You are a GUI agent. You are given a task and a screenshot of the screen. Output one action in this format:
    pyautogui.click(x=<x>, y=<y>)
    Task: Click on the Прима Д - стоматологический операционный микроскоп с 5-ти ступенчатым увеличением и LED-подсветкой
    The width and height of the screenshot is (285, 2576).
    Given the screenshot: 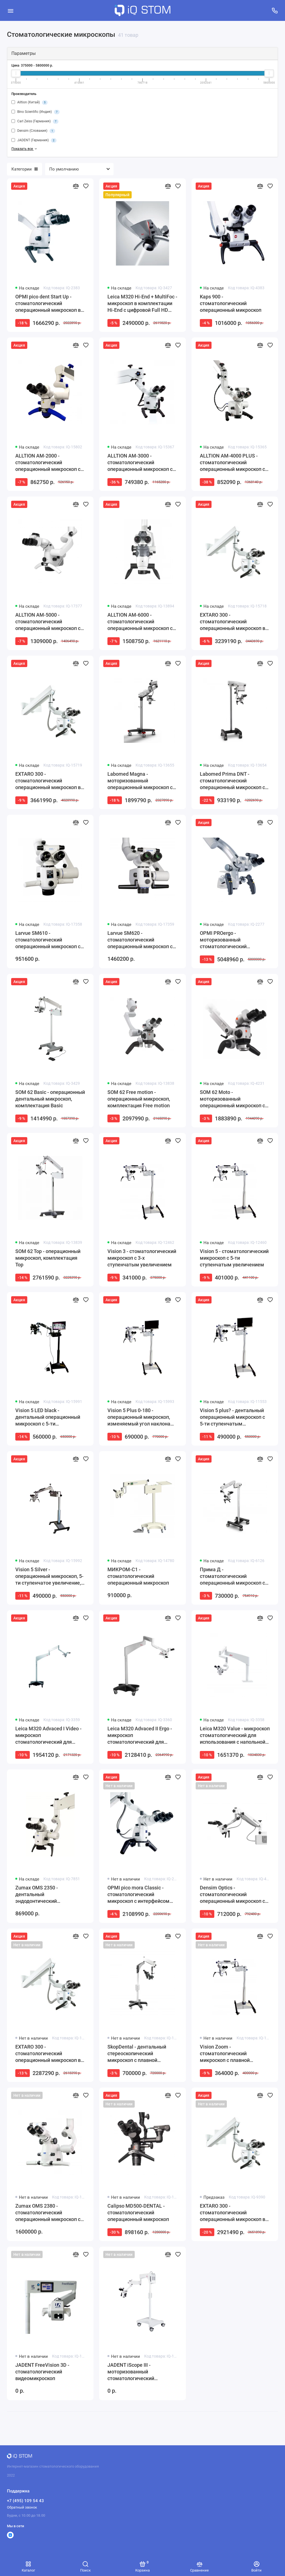 What is the action you would take?
    pyautogui.click(x=232, y=1576)
    